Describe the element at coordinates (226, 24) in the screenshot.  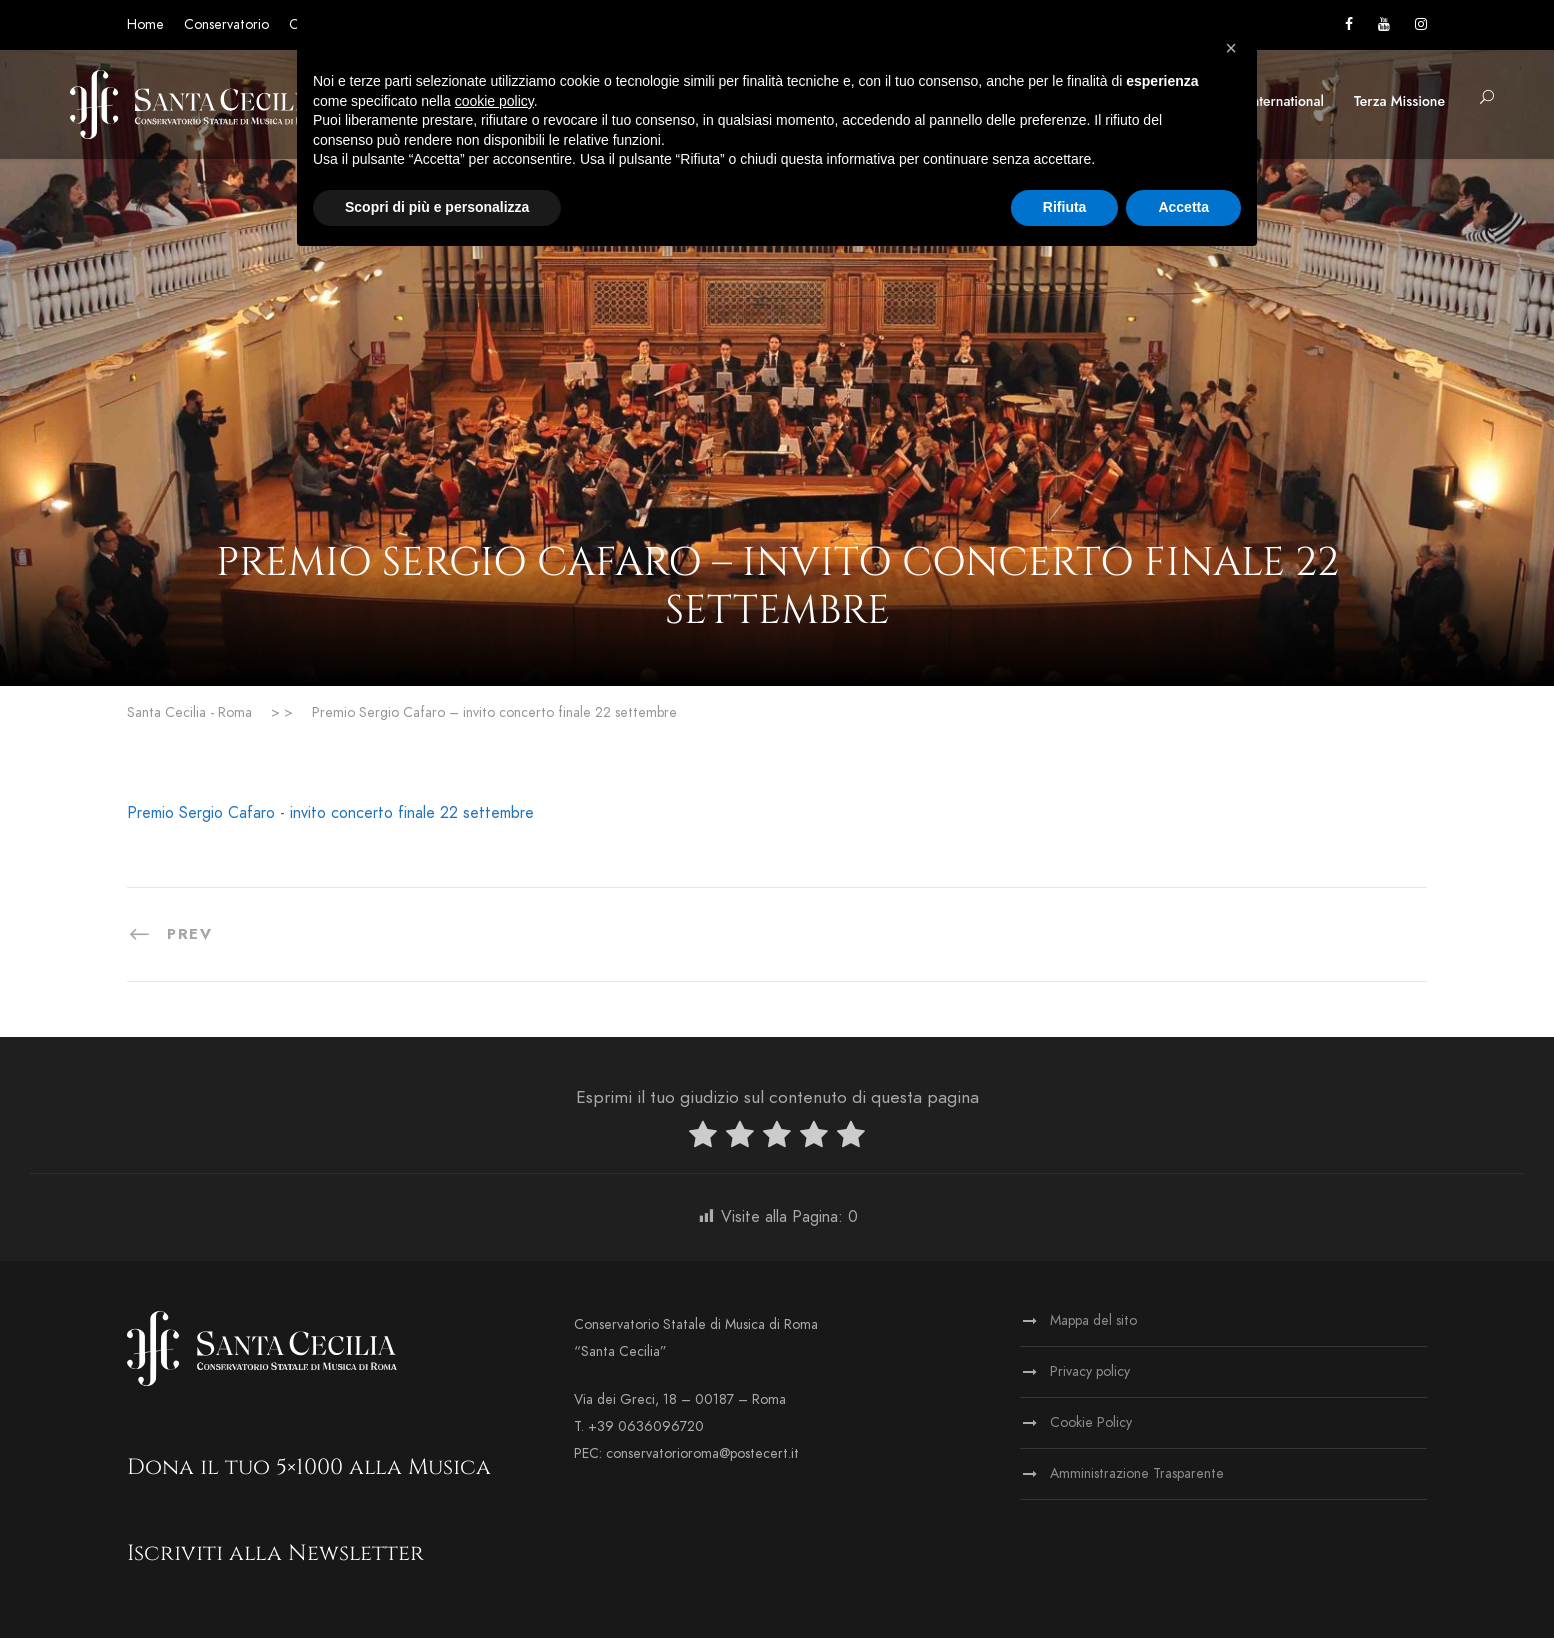
I see `Conservatorio` at that location.